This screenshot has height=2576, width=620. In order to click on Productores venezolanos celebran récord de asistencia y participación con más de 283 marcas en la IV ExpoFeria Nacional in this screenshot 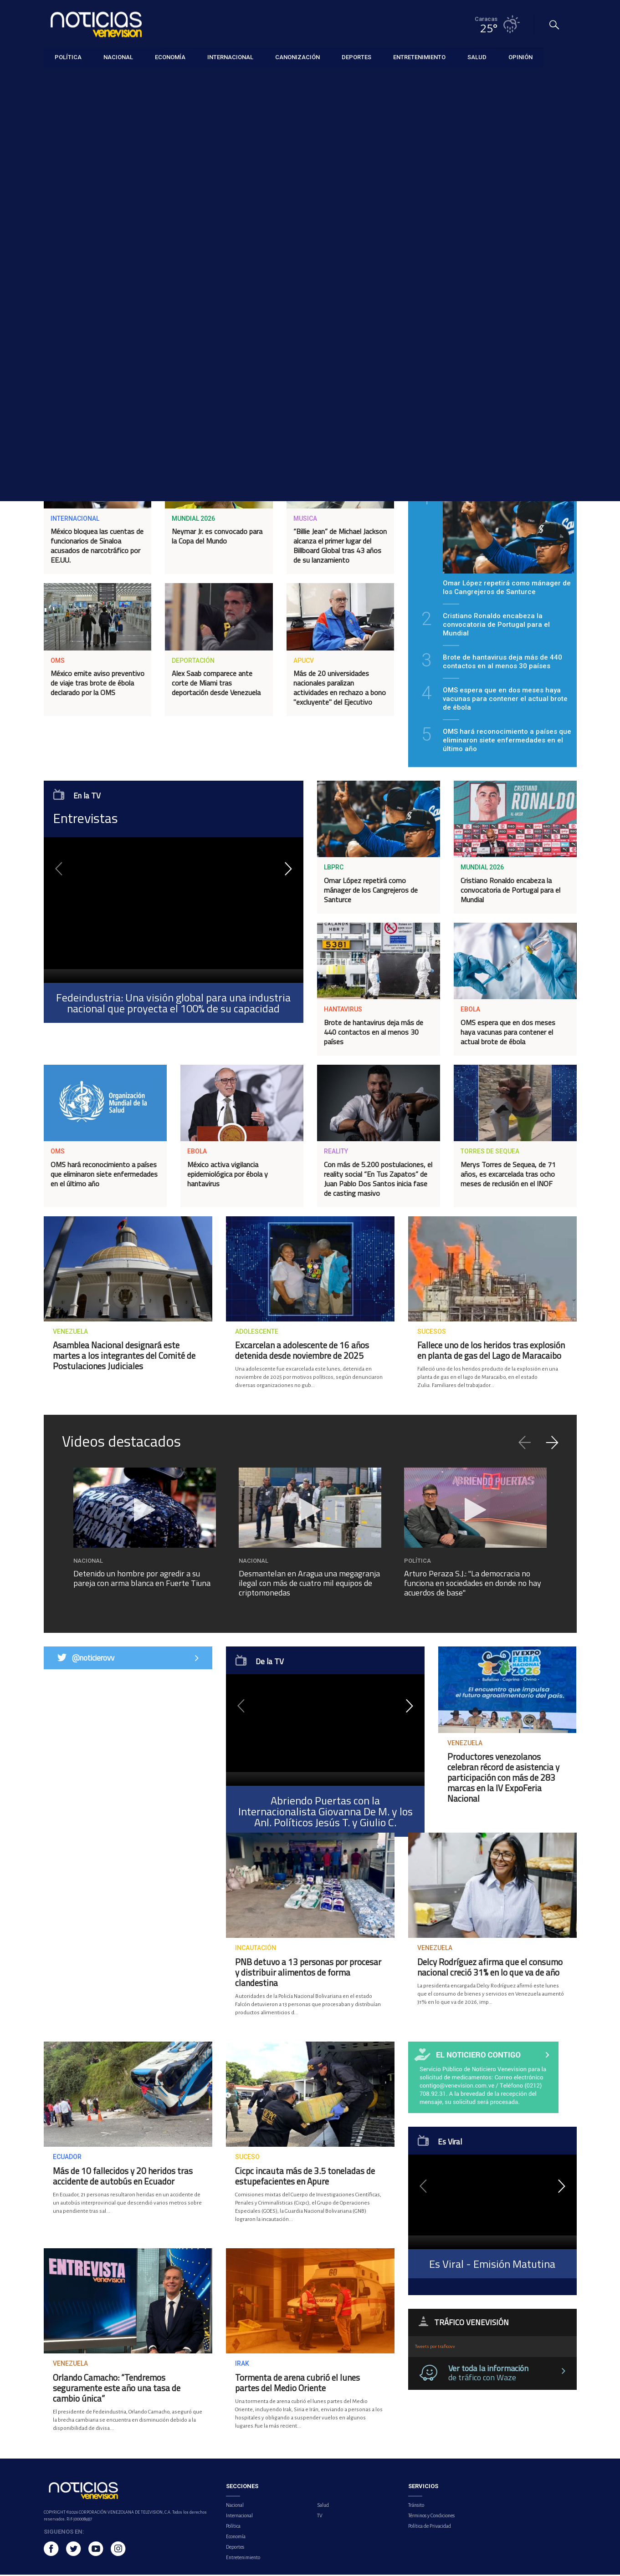, I will do `click(503, 1778)`.